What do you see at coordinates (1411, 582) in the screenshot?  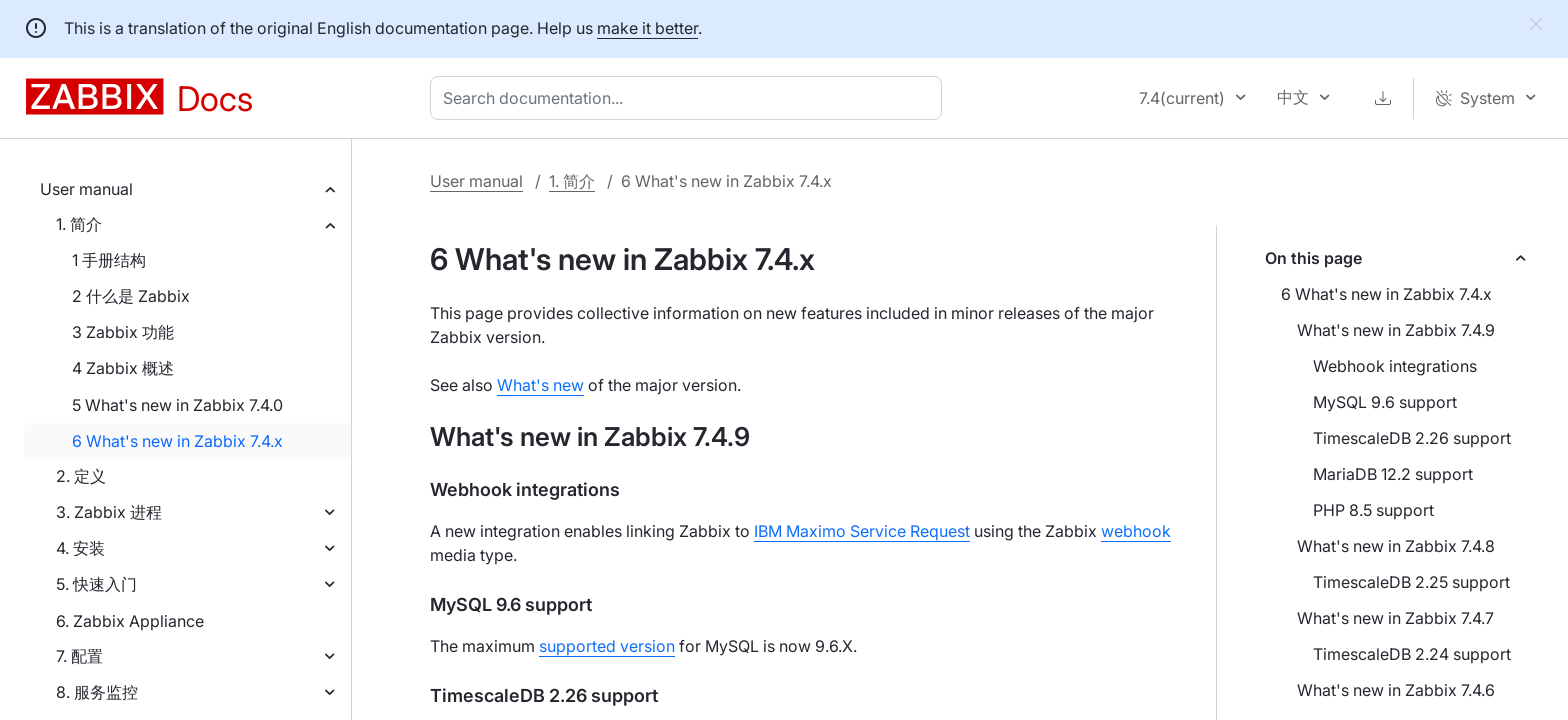 I see `TimescaleDB 2.25 support` at bounding box center [1411, 582].